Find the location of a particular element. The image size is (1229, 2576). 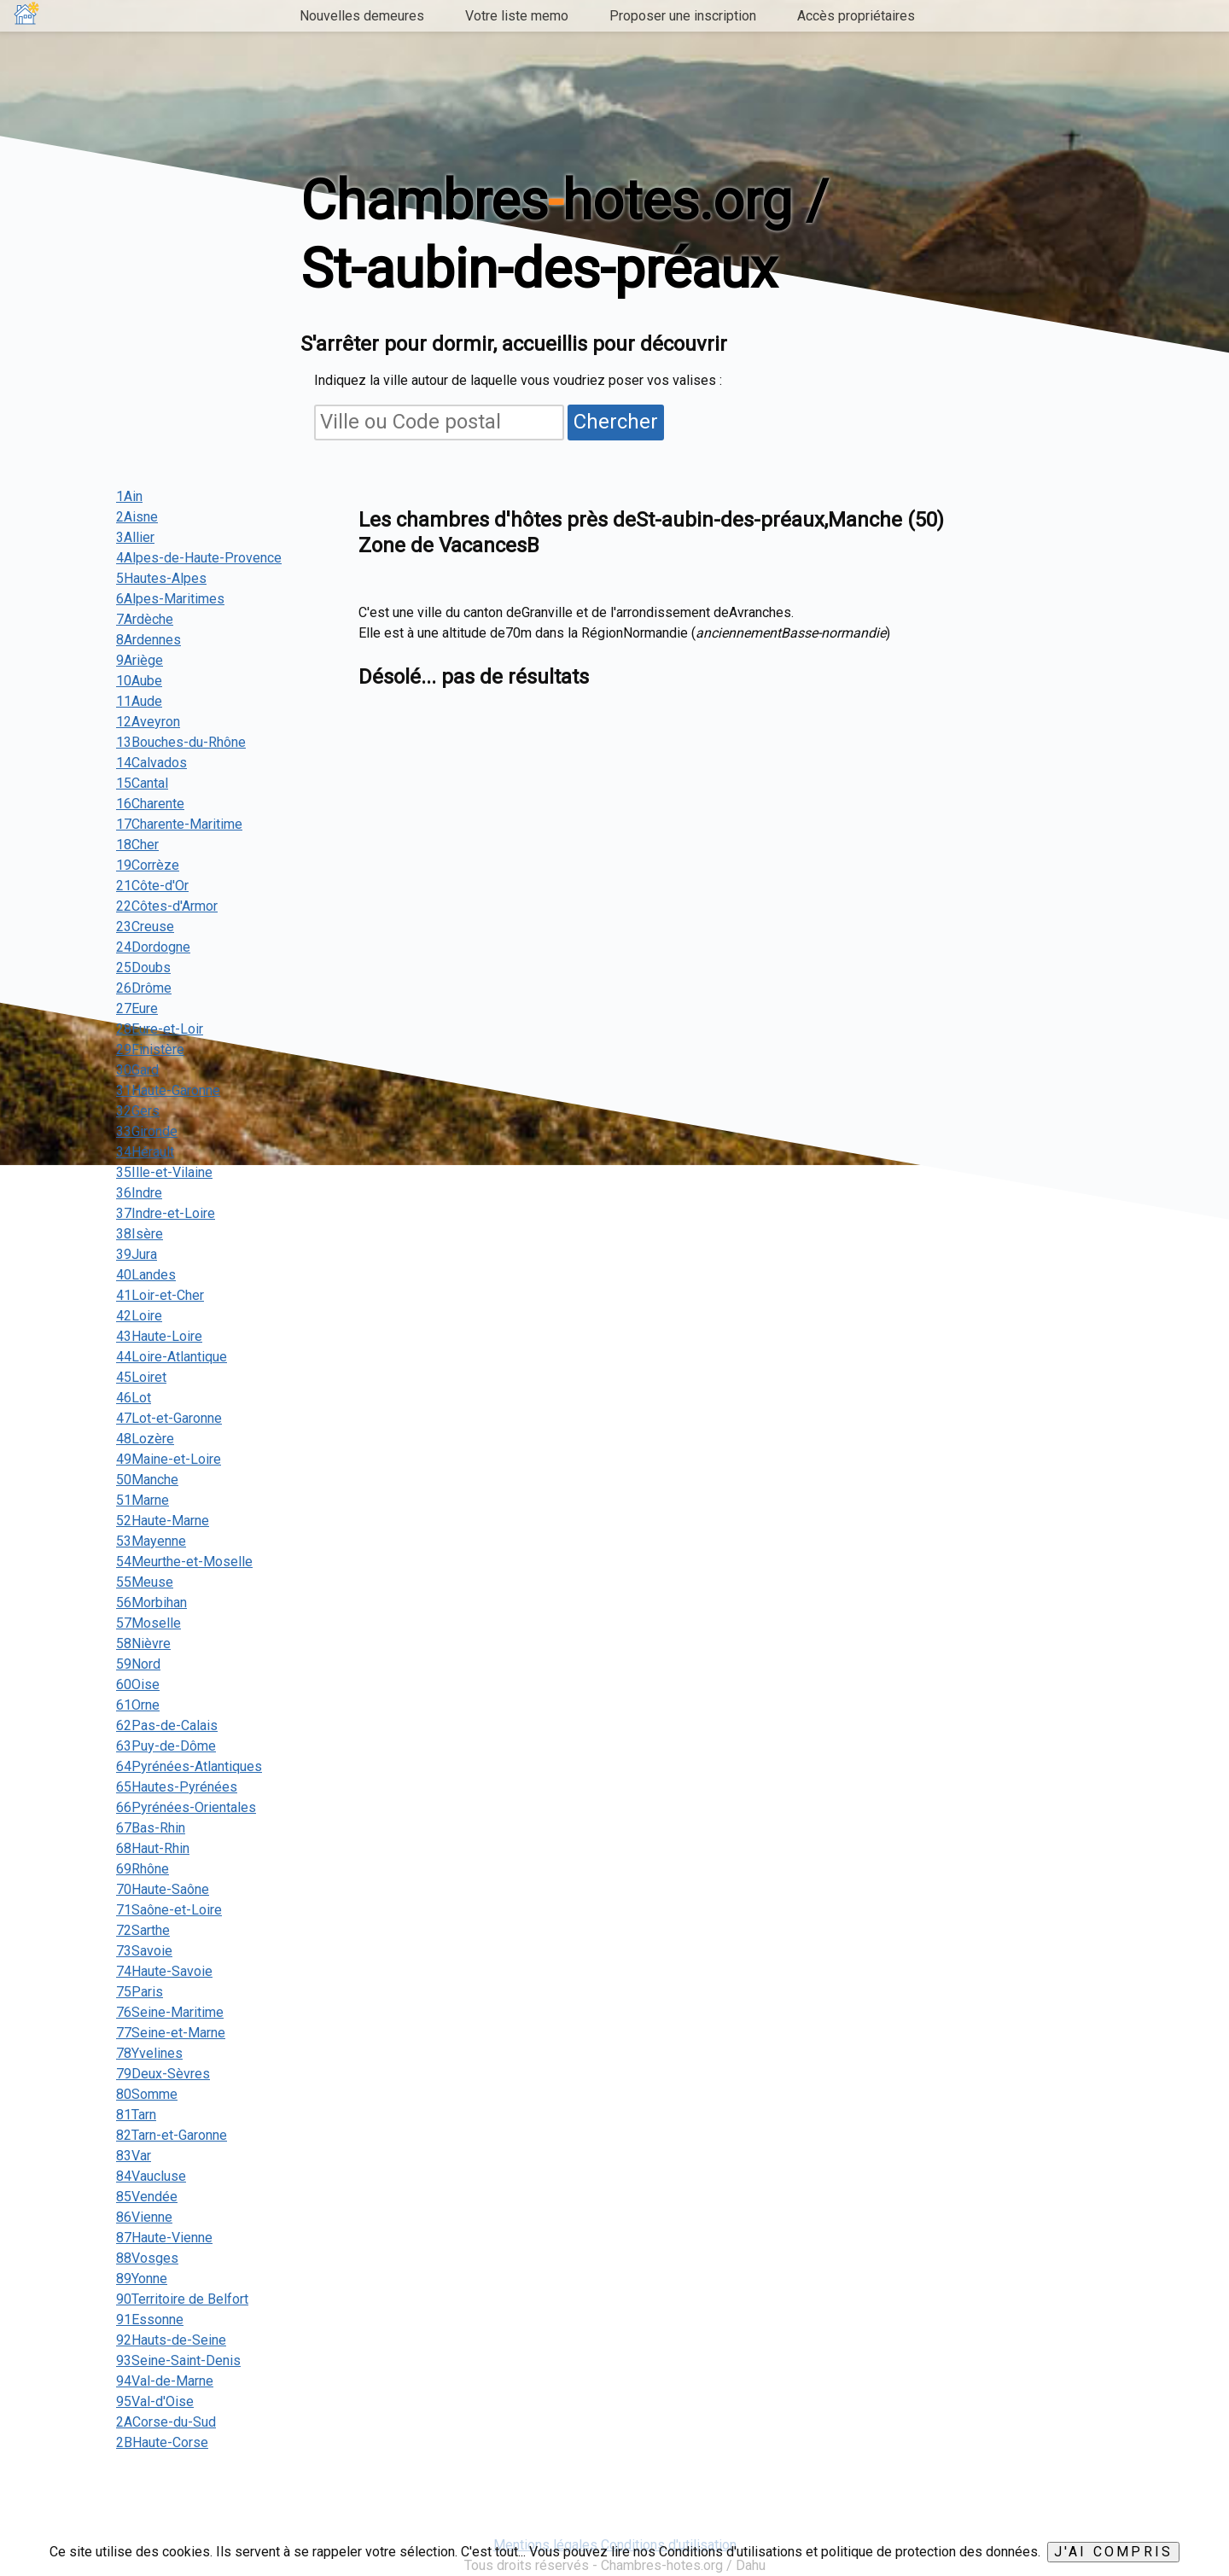

17Charente-Maritime is located at coordinates (179, 824).